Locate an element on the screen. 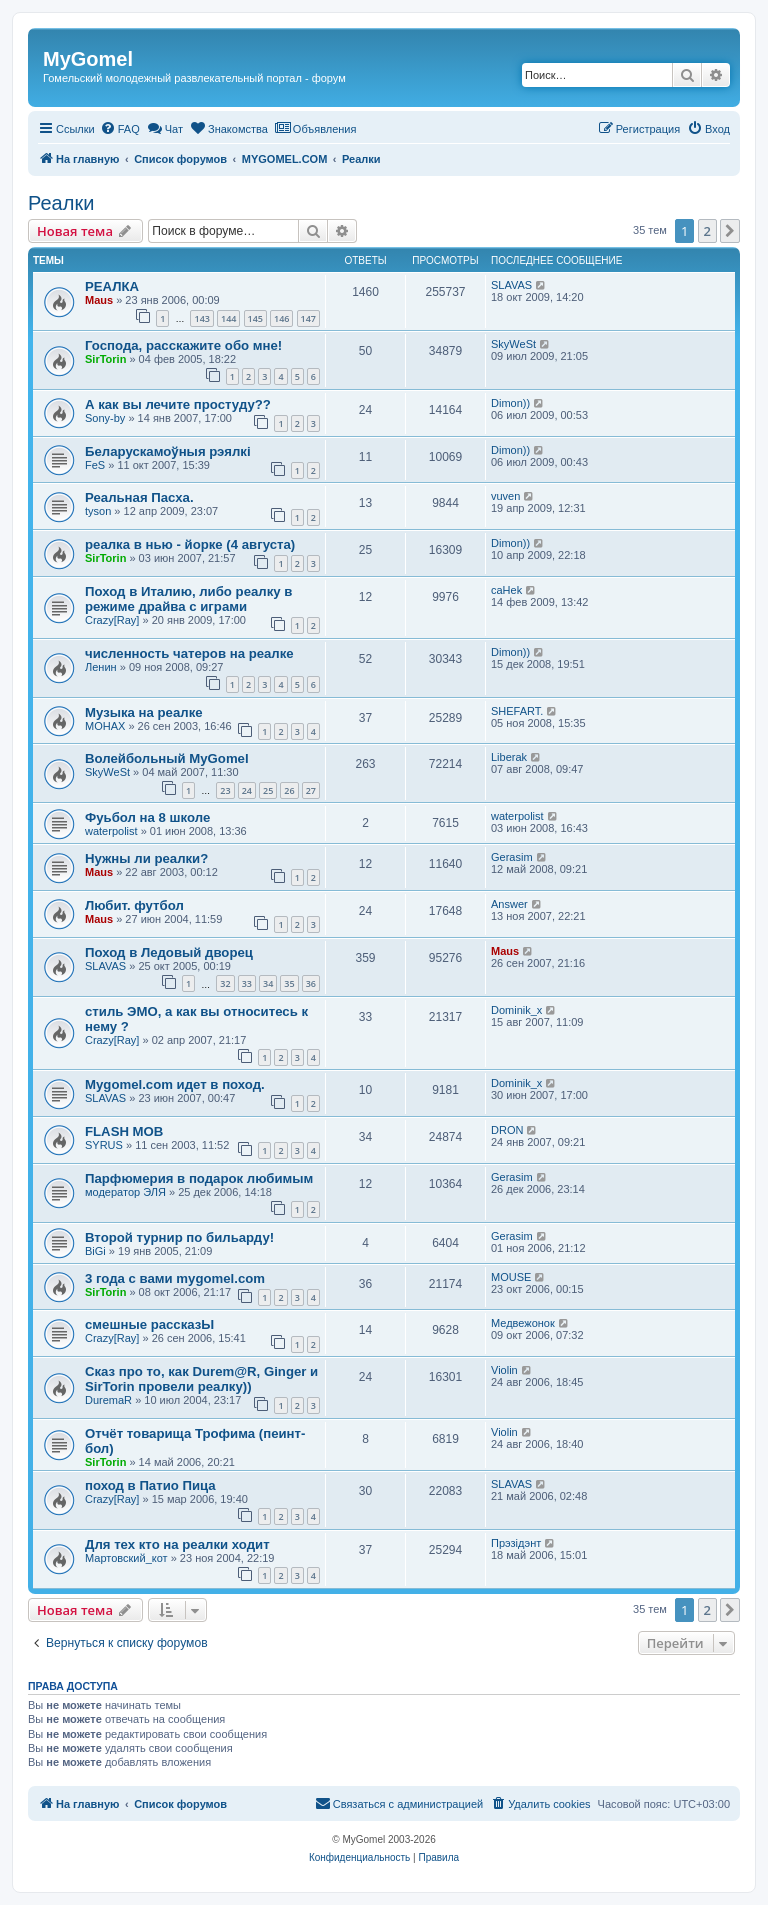  SLAVAS is located at coordinates (511, 285).